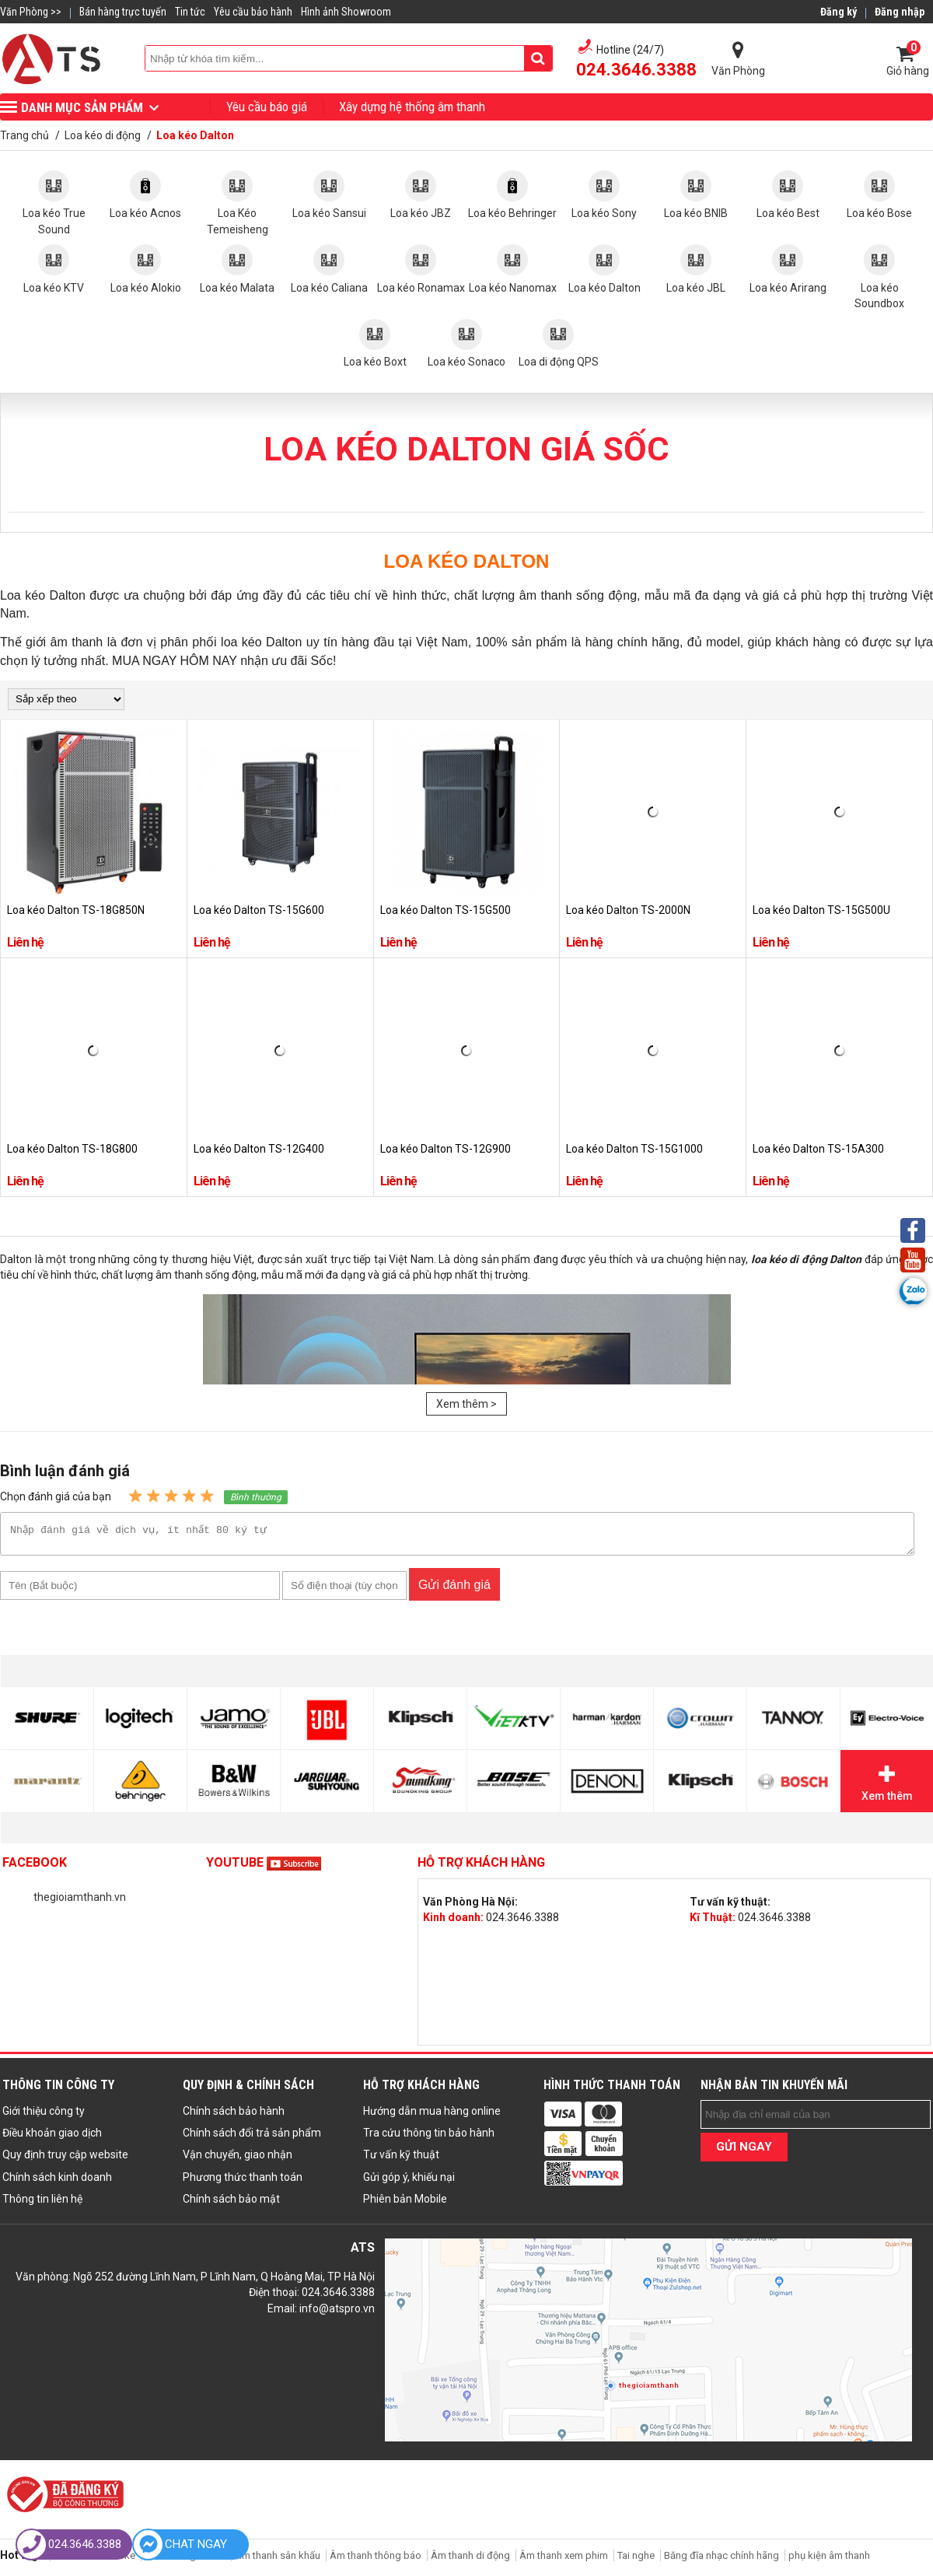  What do you see at coordinates (466, 1404) in the screenshot?
I see `Xem thêm >` at bounding box center [466, 1404].